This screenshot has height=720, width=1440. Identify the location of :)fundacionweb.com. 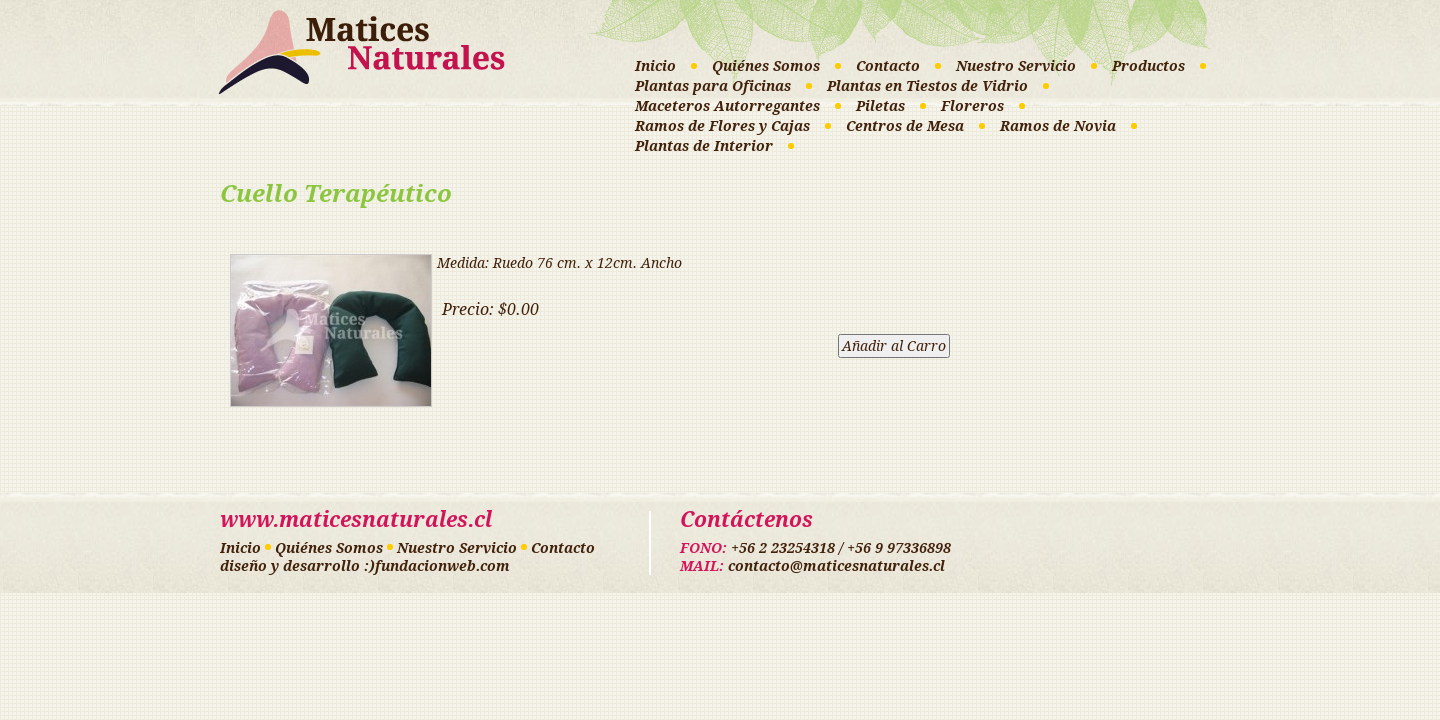
(437, 566).